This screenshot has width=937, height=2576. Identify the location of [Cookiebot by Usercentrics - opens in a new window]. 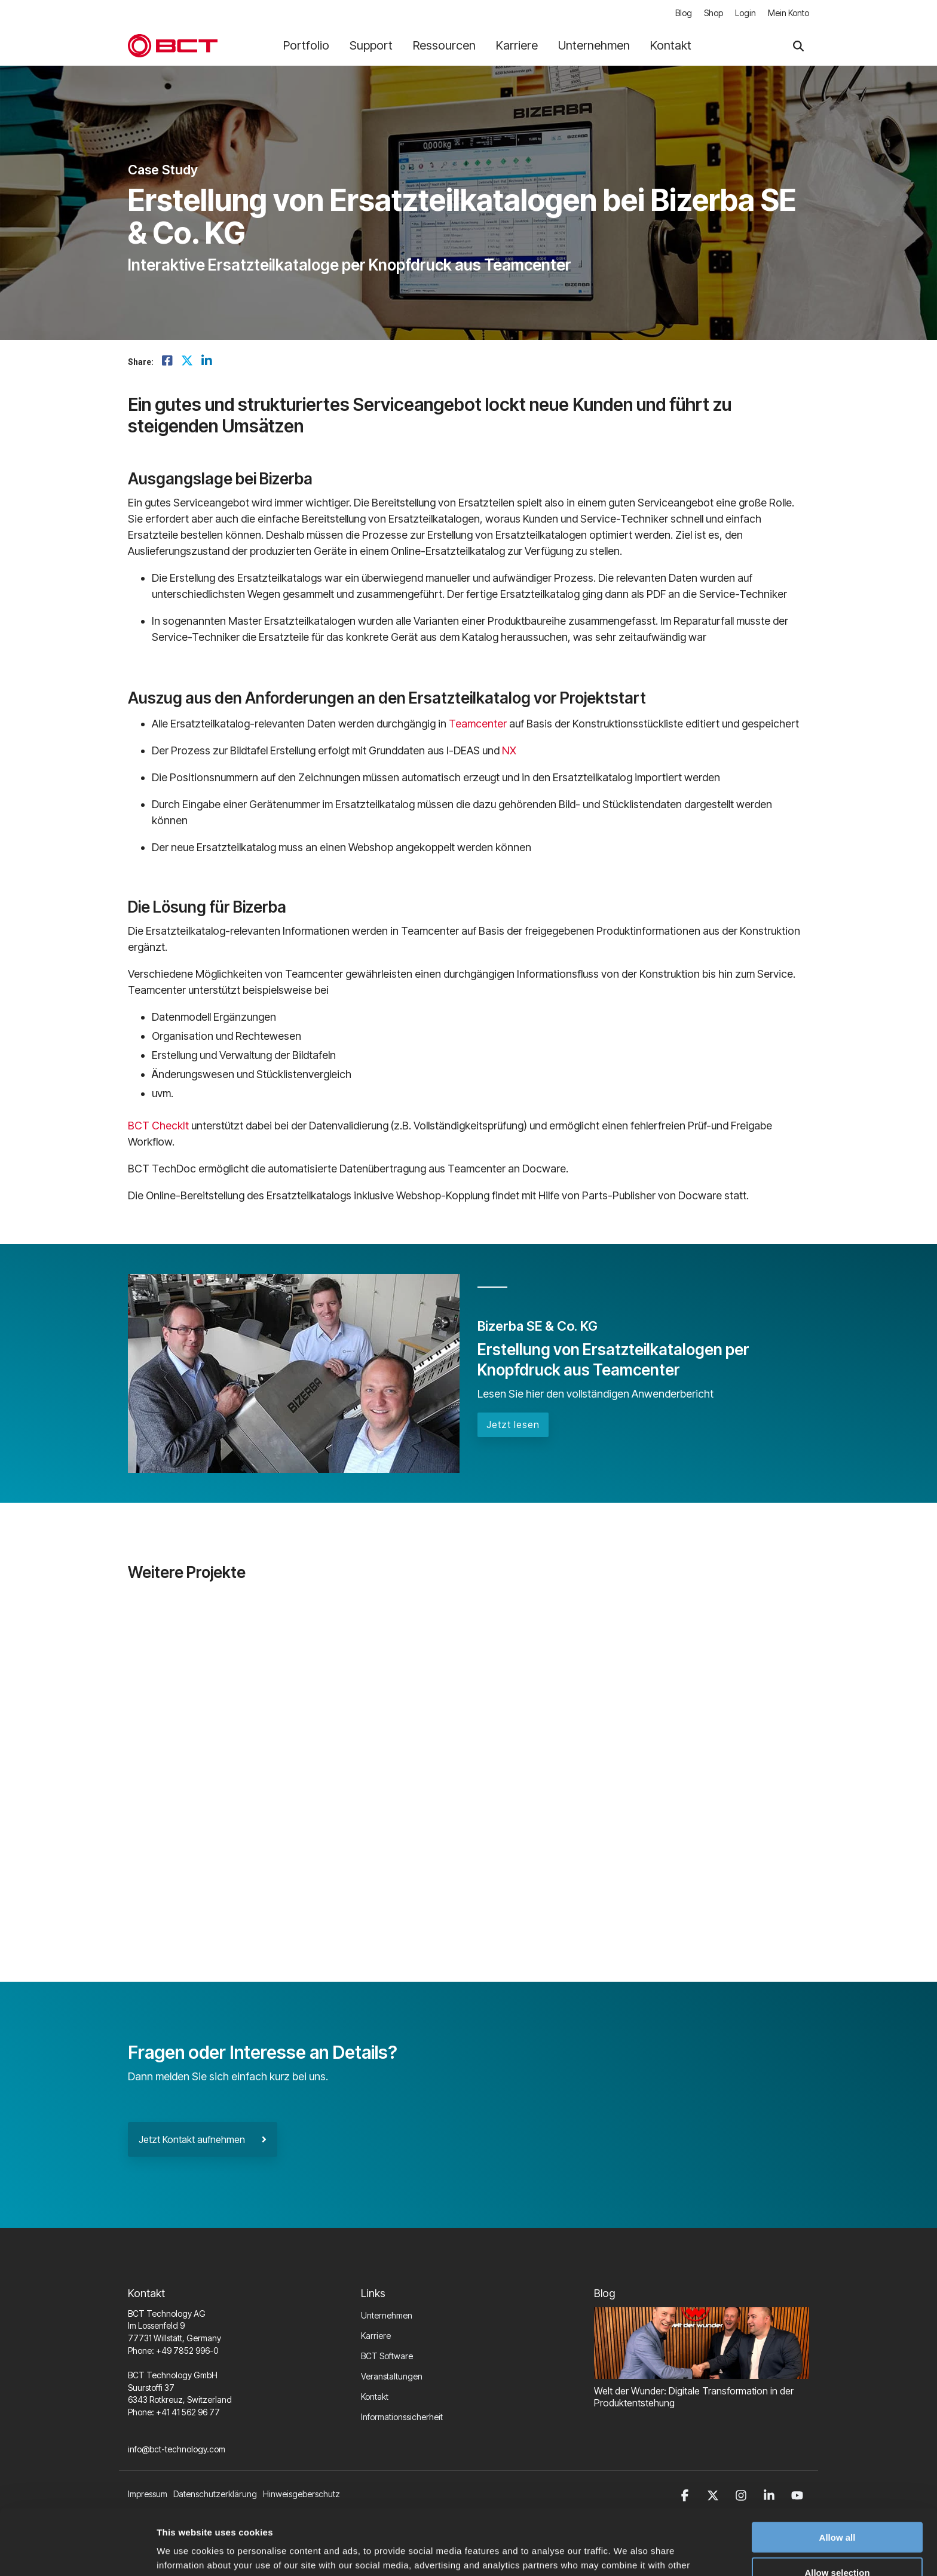
(77, 2553).